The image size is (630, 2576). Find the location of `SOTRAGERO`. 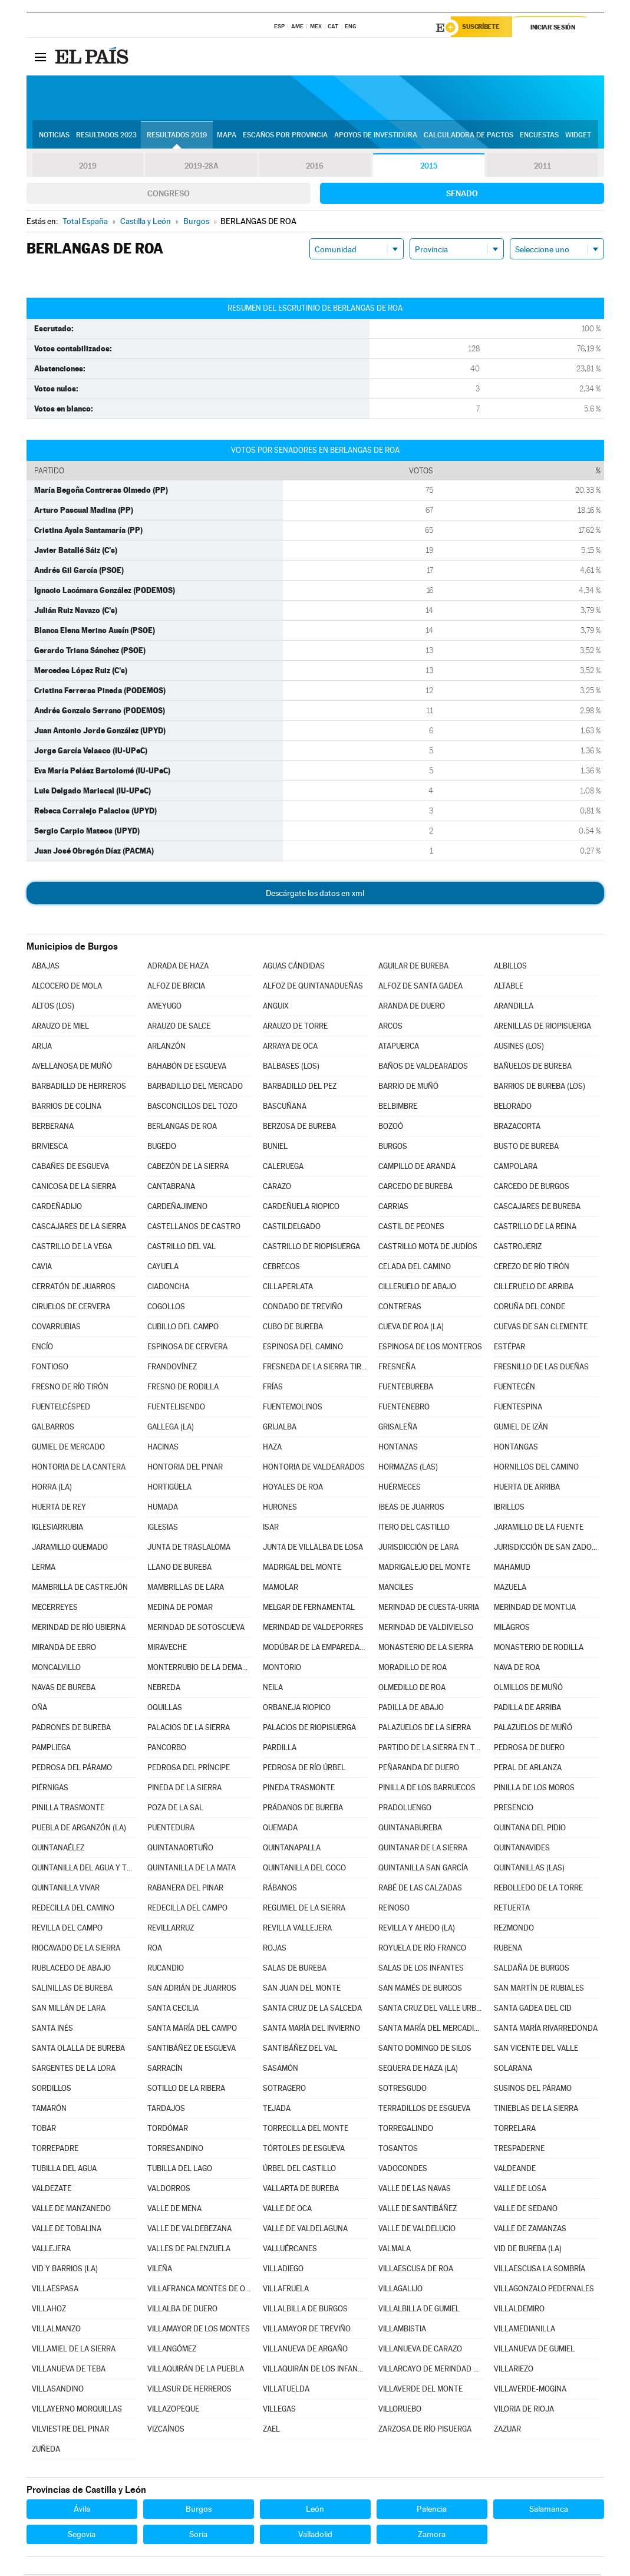

SOTRAGERO is located at coordinates (284, 2090).